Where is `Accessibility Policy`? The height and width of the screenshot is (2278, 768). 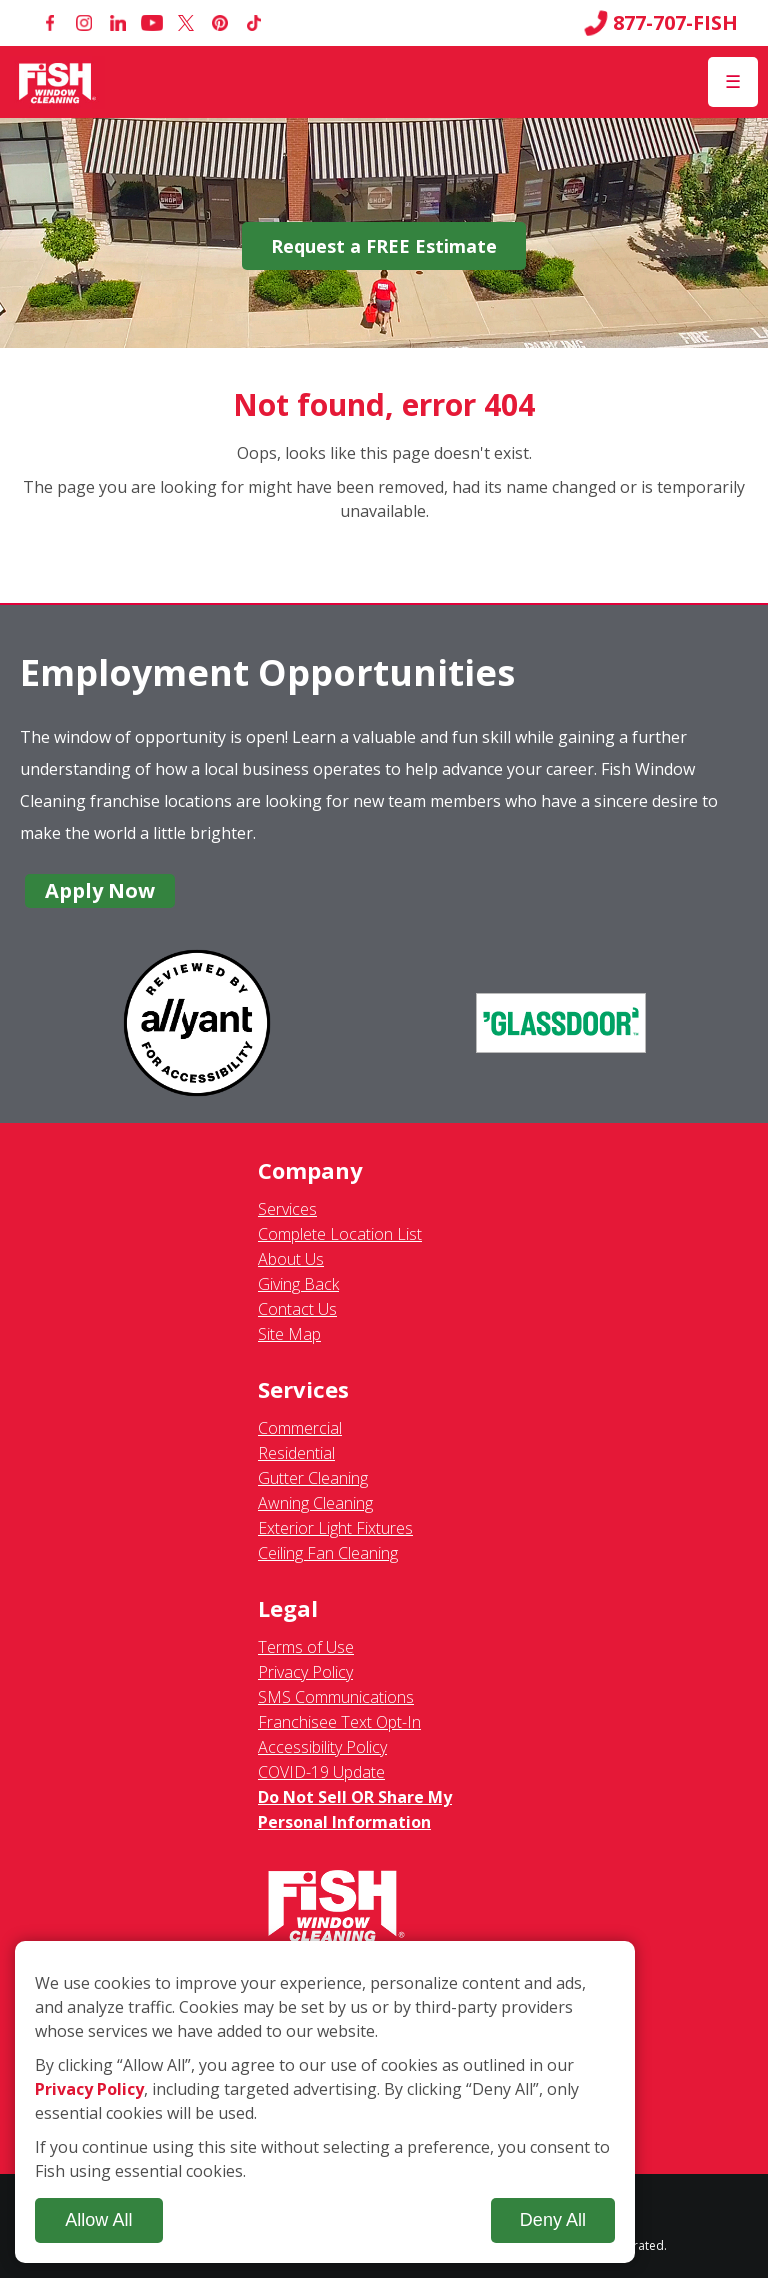
Accessibility Policy is located at coordinates (322, 1747).